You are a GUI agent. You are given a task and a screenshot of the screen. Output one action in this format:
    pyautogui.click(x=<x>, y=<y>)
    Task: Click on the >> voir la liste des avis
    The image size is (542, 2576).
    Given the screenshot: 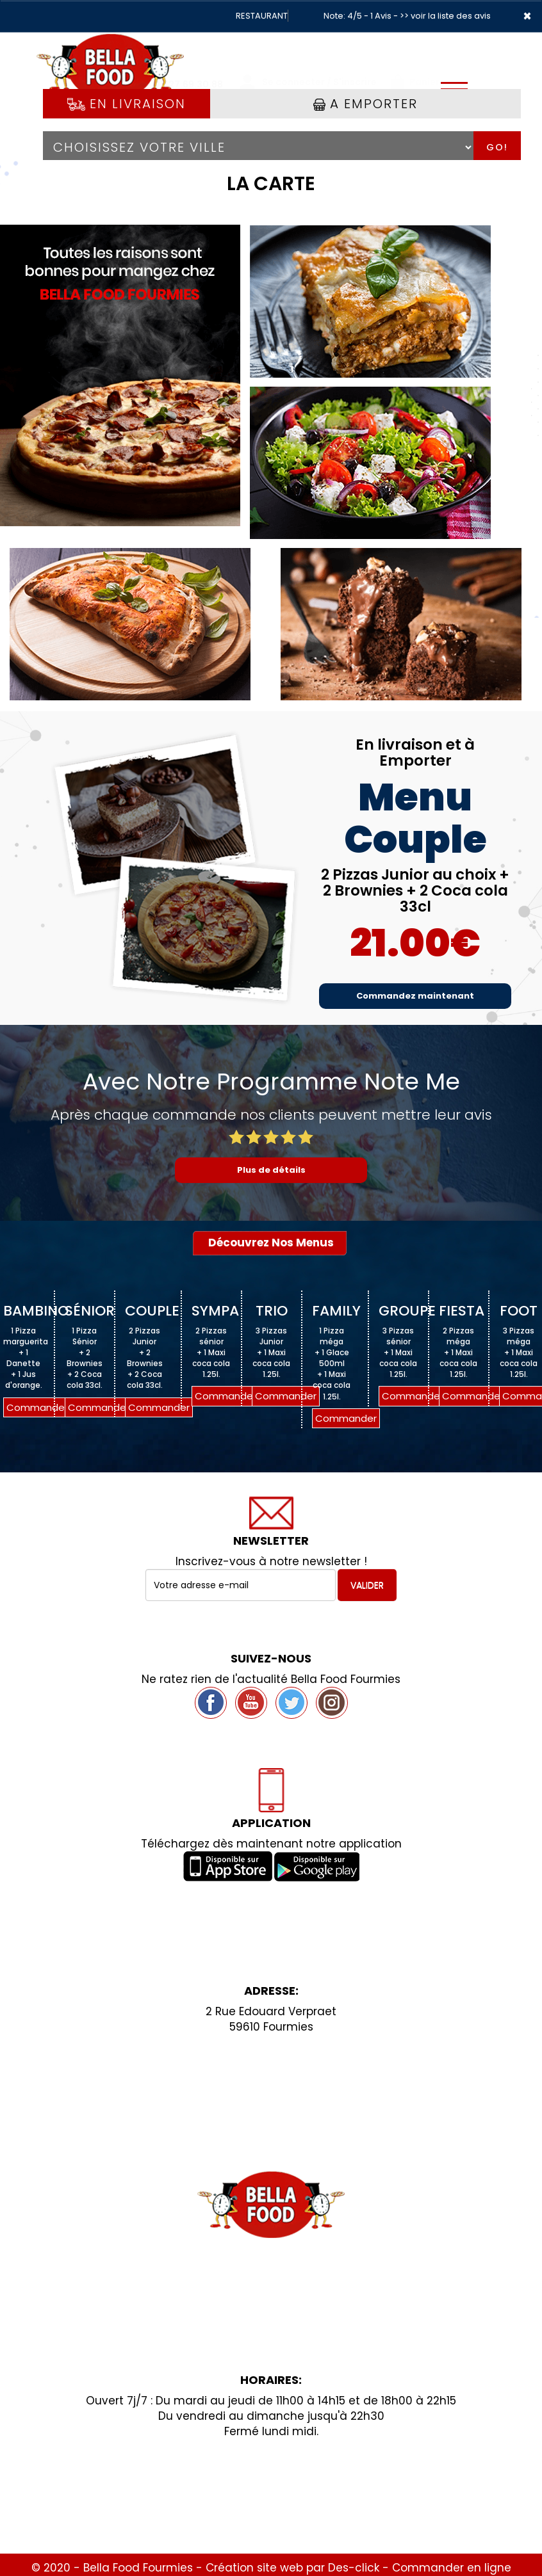 What is the action you would take?
    pyautogui.click(x=445, y=16)
    